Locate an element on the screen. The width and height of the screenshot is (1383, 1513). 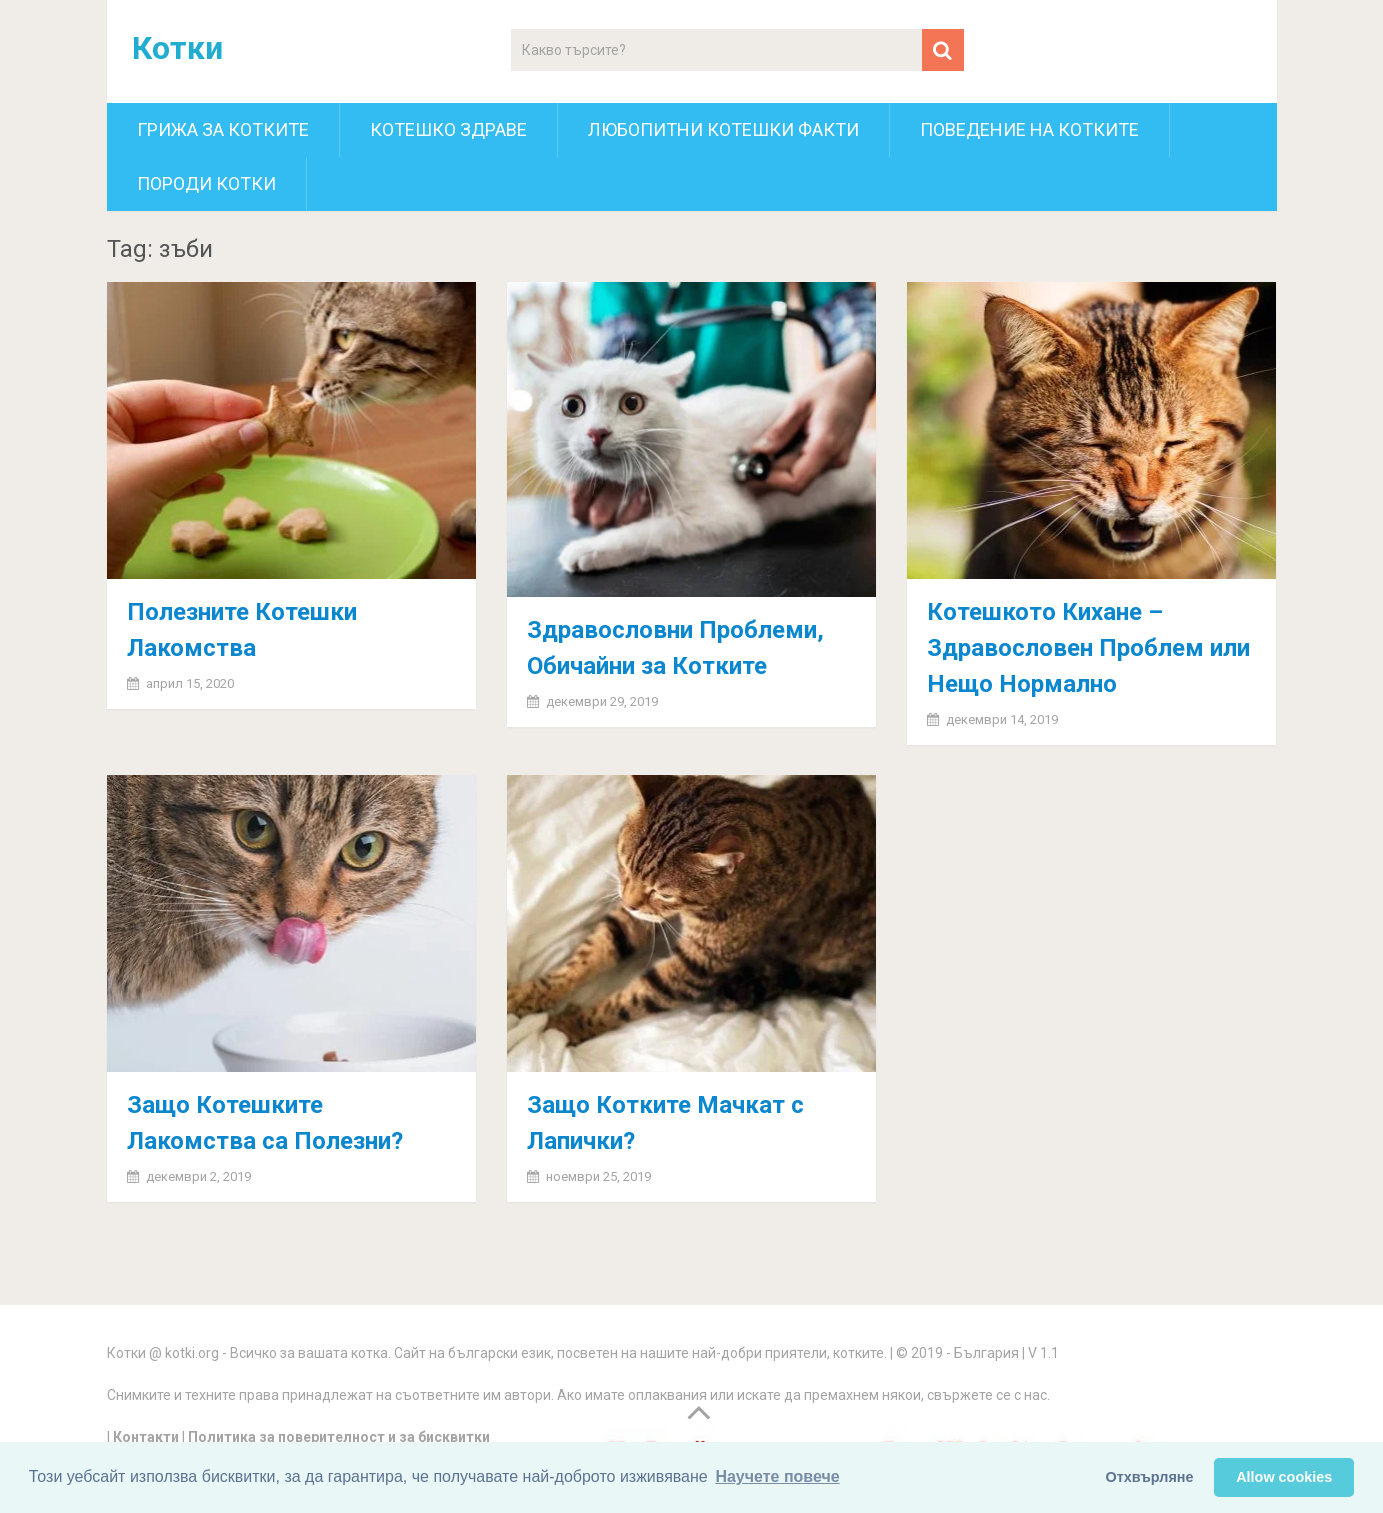
Поведение на котките is located at coordinates (1029, 129).